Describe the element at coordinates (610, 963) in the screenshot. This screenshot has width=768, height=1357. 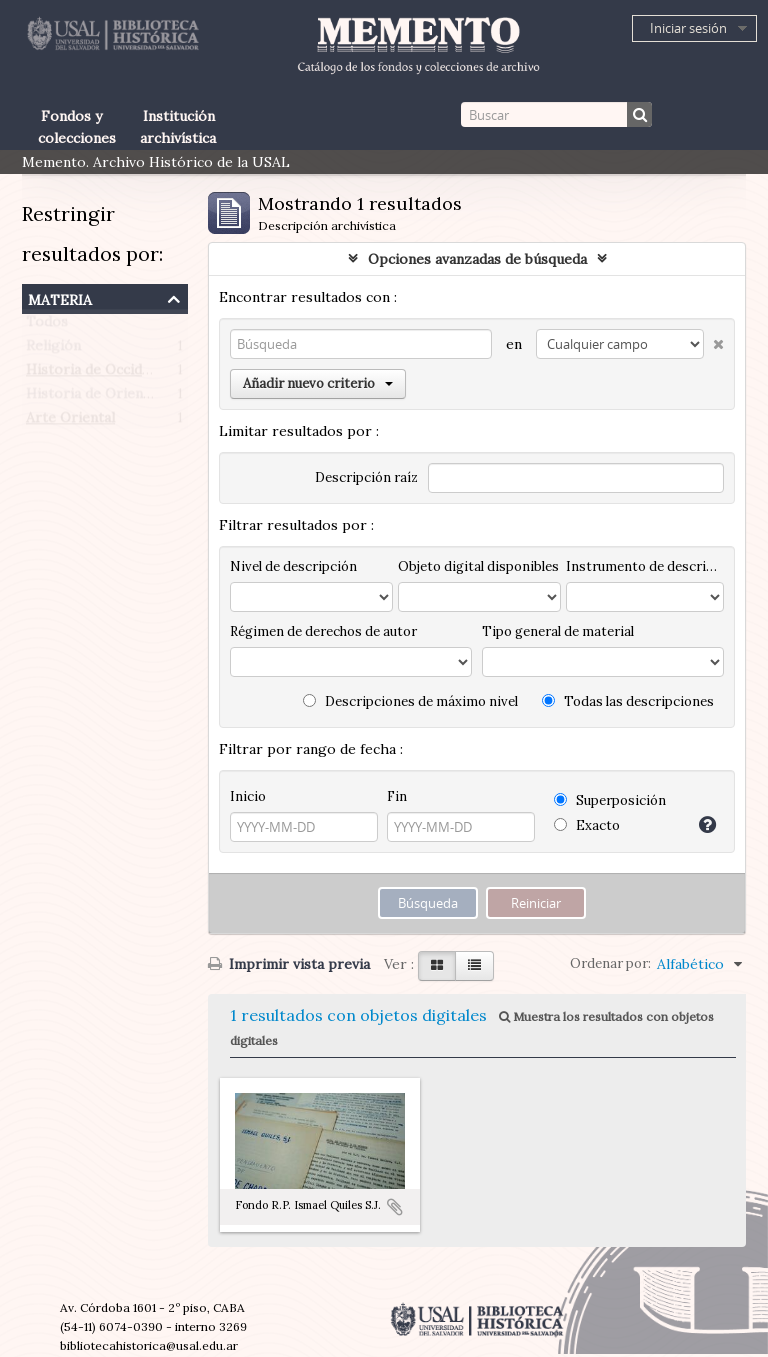
I see `Ordenar por:` at that location.